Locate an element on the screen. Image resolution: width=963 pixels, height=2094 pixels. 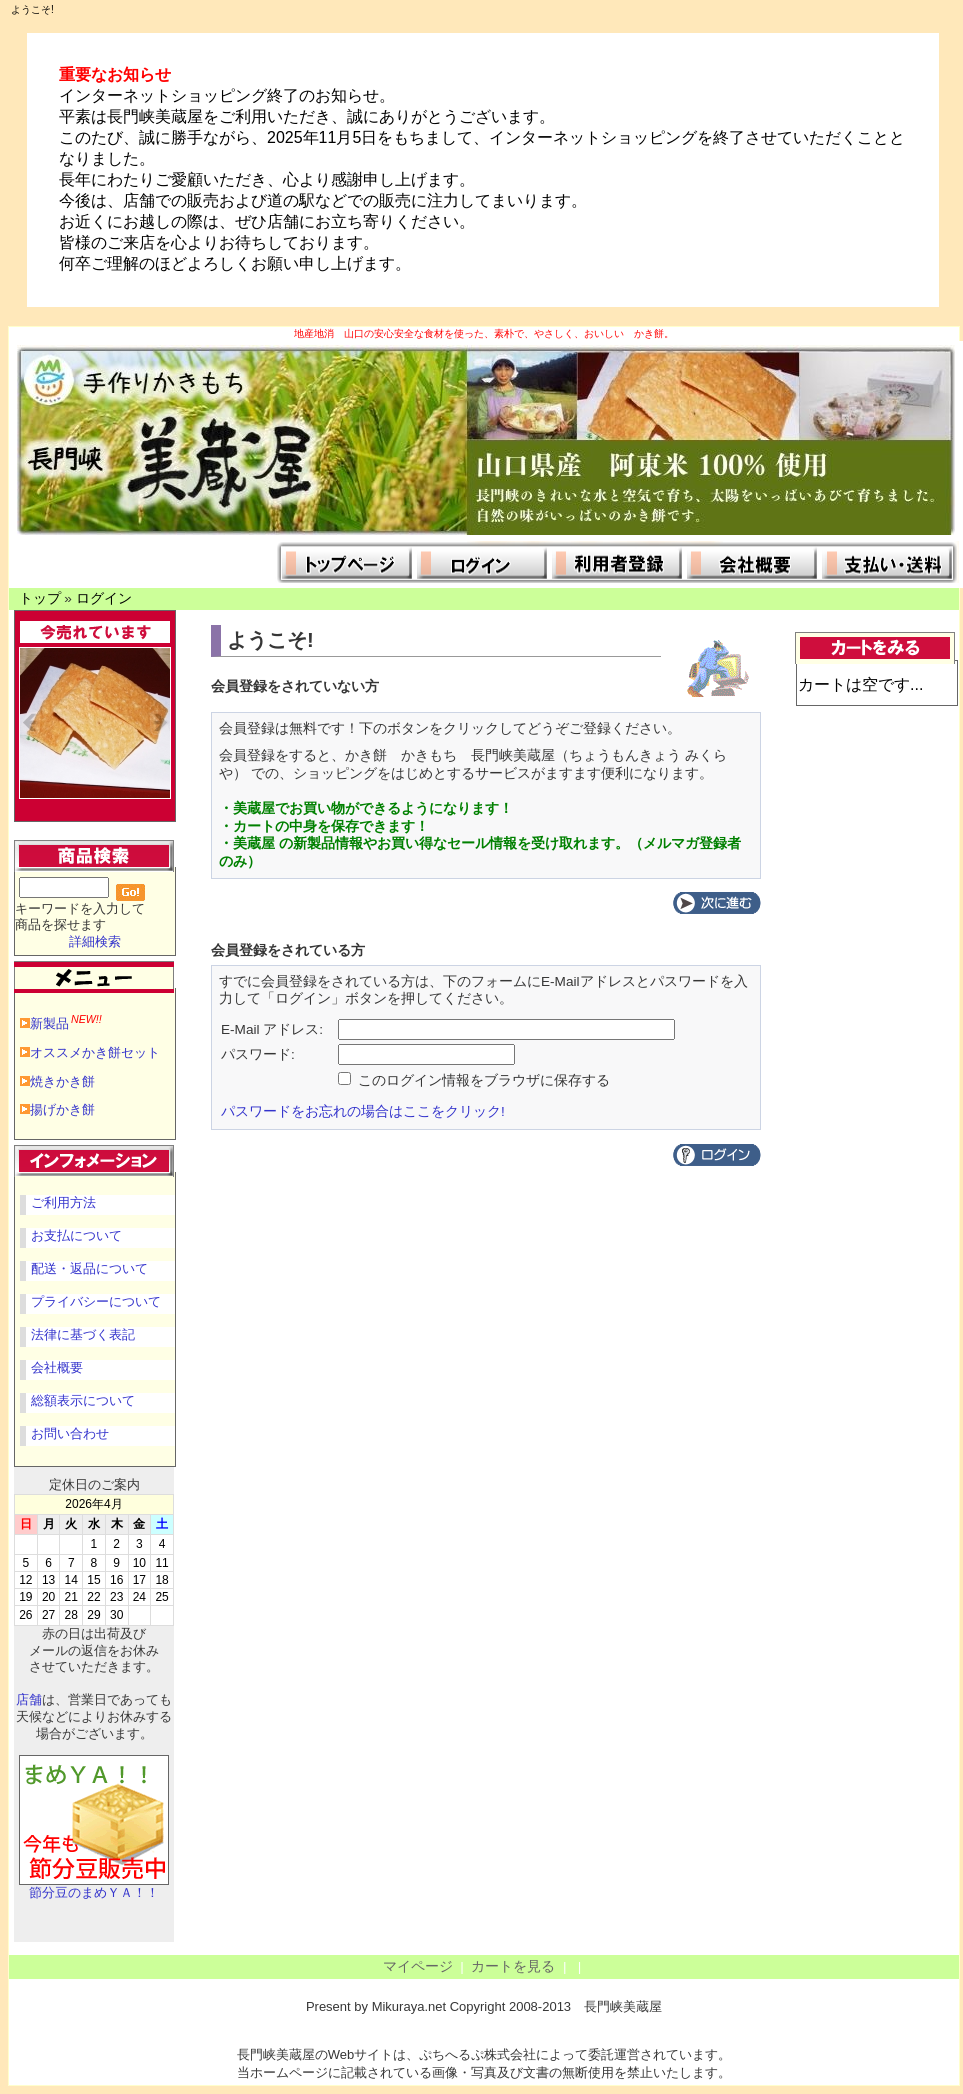
総額表示について is located at coordinates (83, 1400).